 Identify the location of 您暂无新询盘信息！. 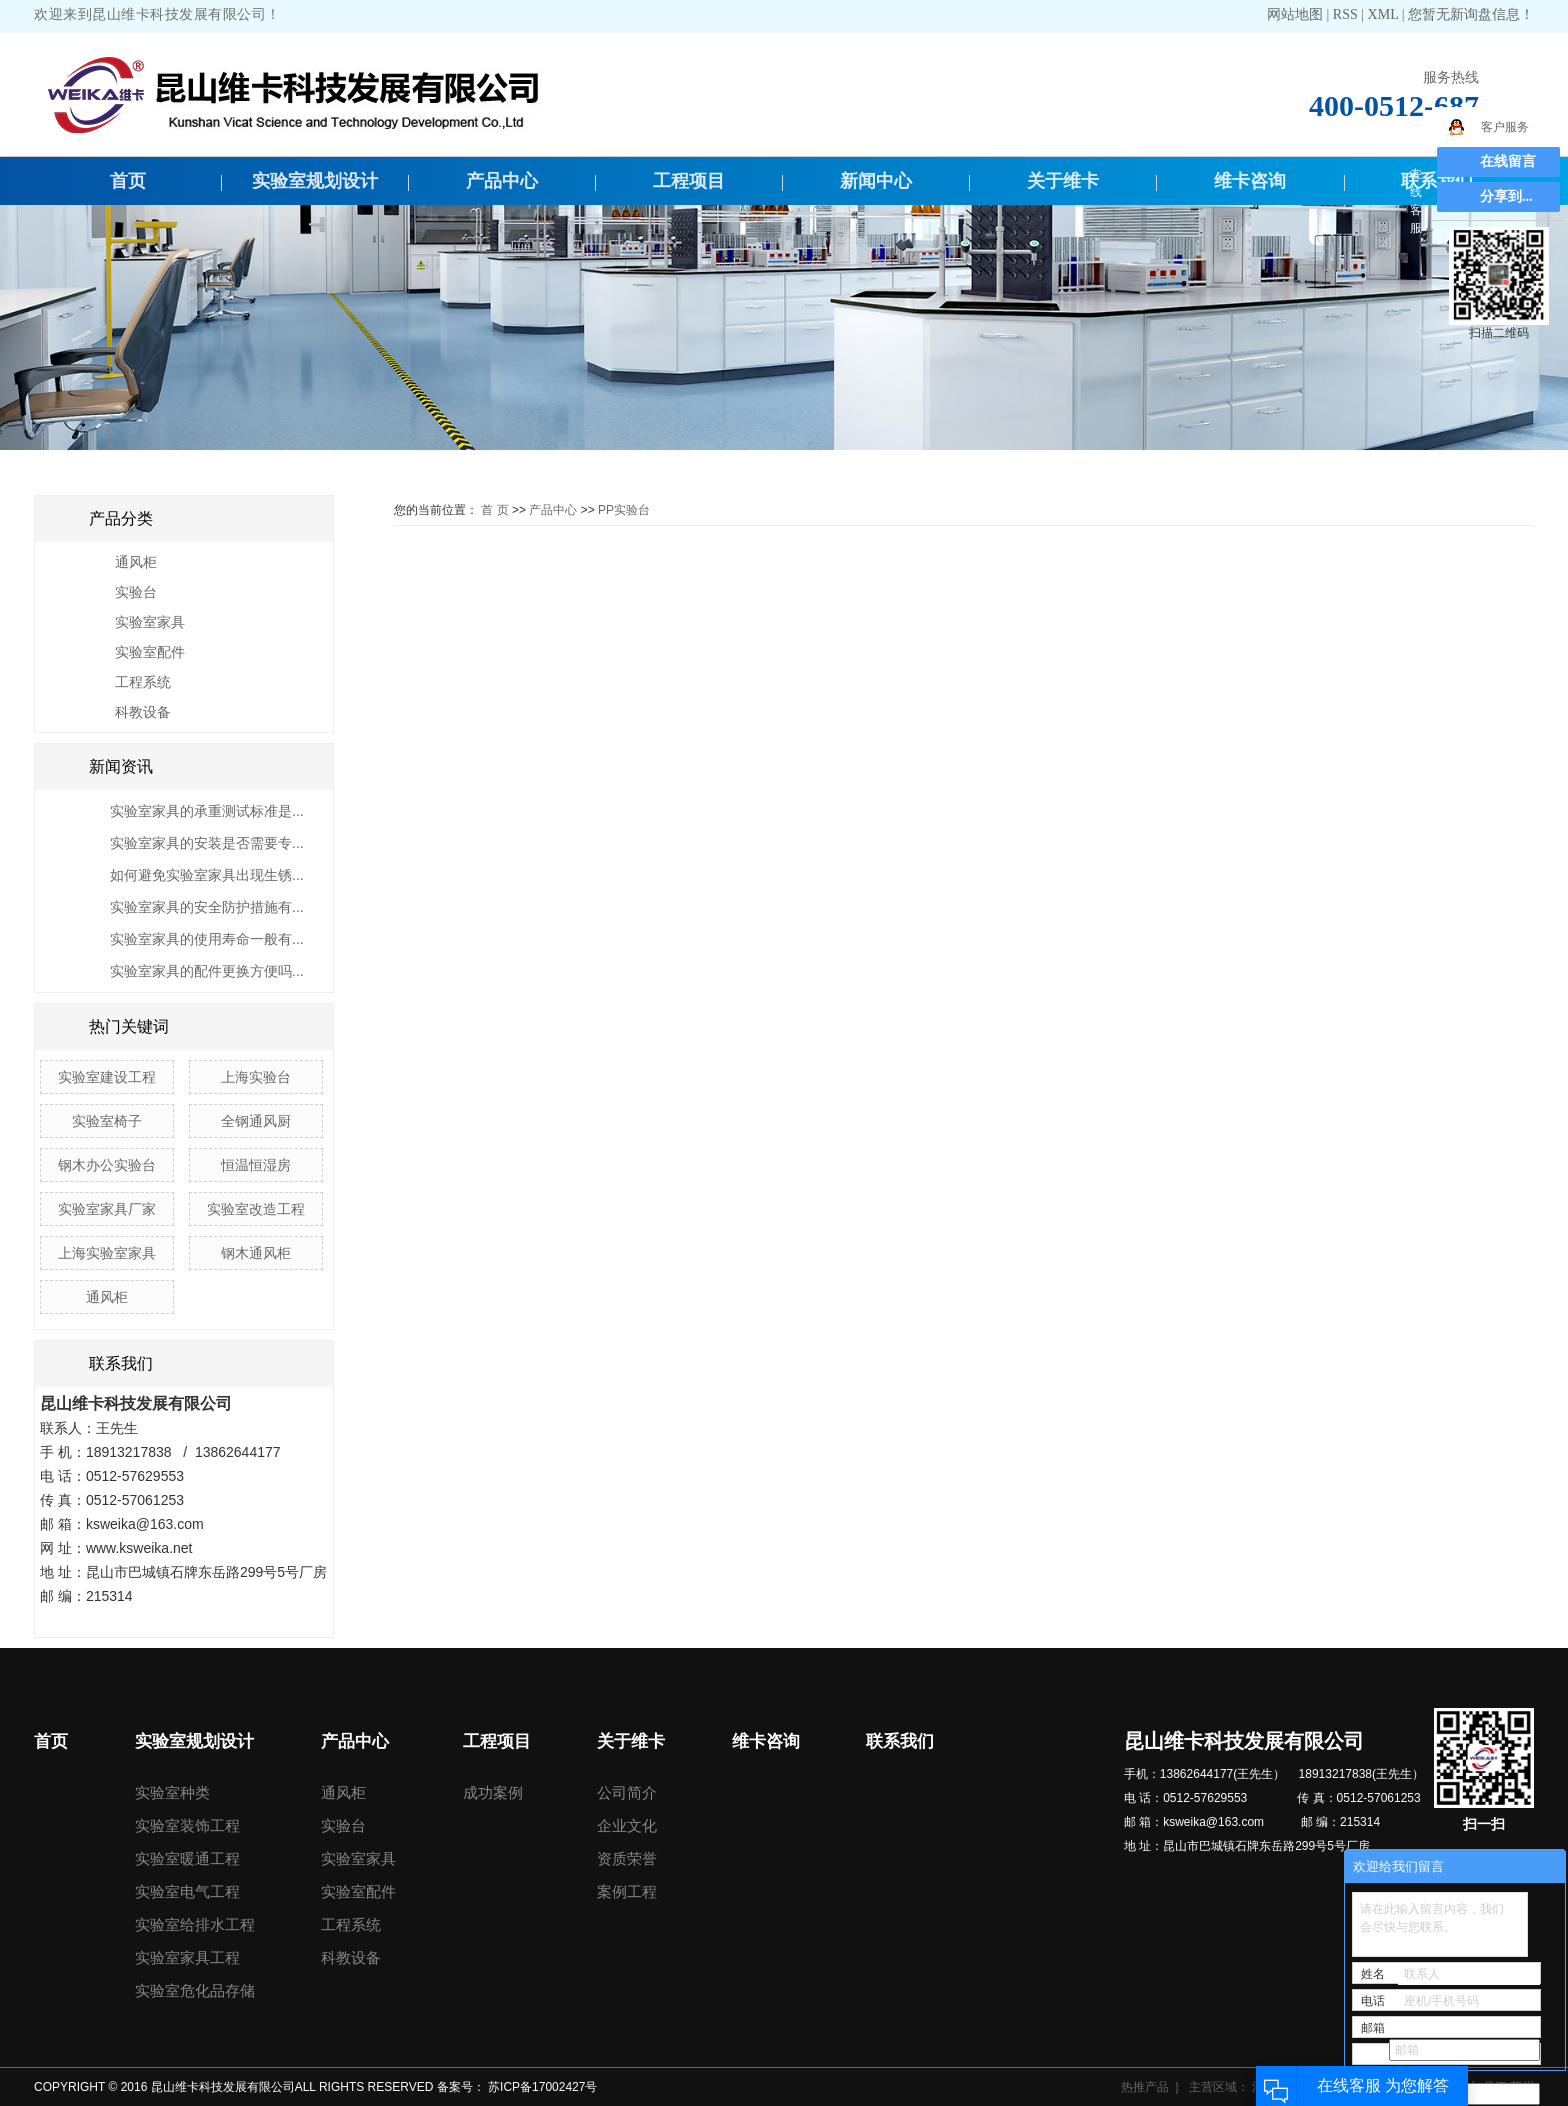
(1471, 14).